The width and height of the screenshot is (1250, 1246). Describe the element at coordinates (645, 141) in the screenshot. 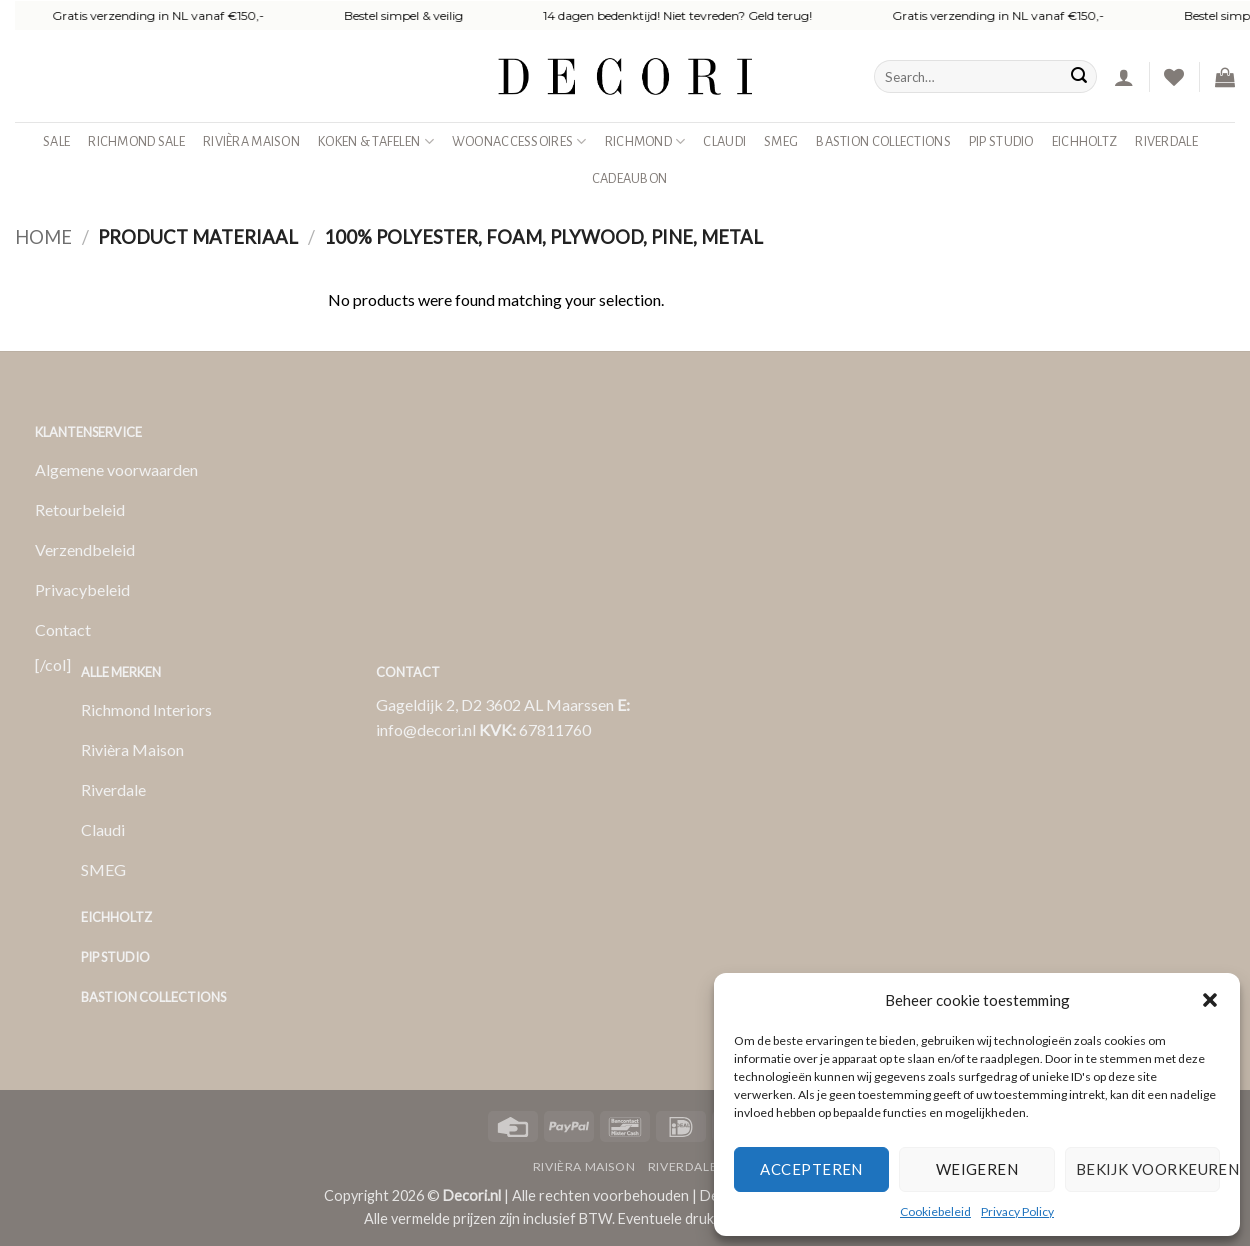

I see `Richmond` at that location.